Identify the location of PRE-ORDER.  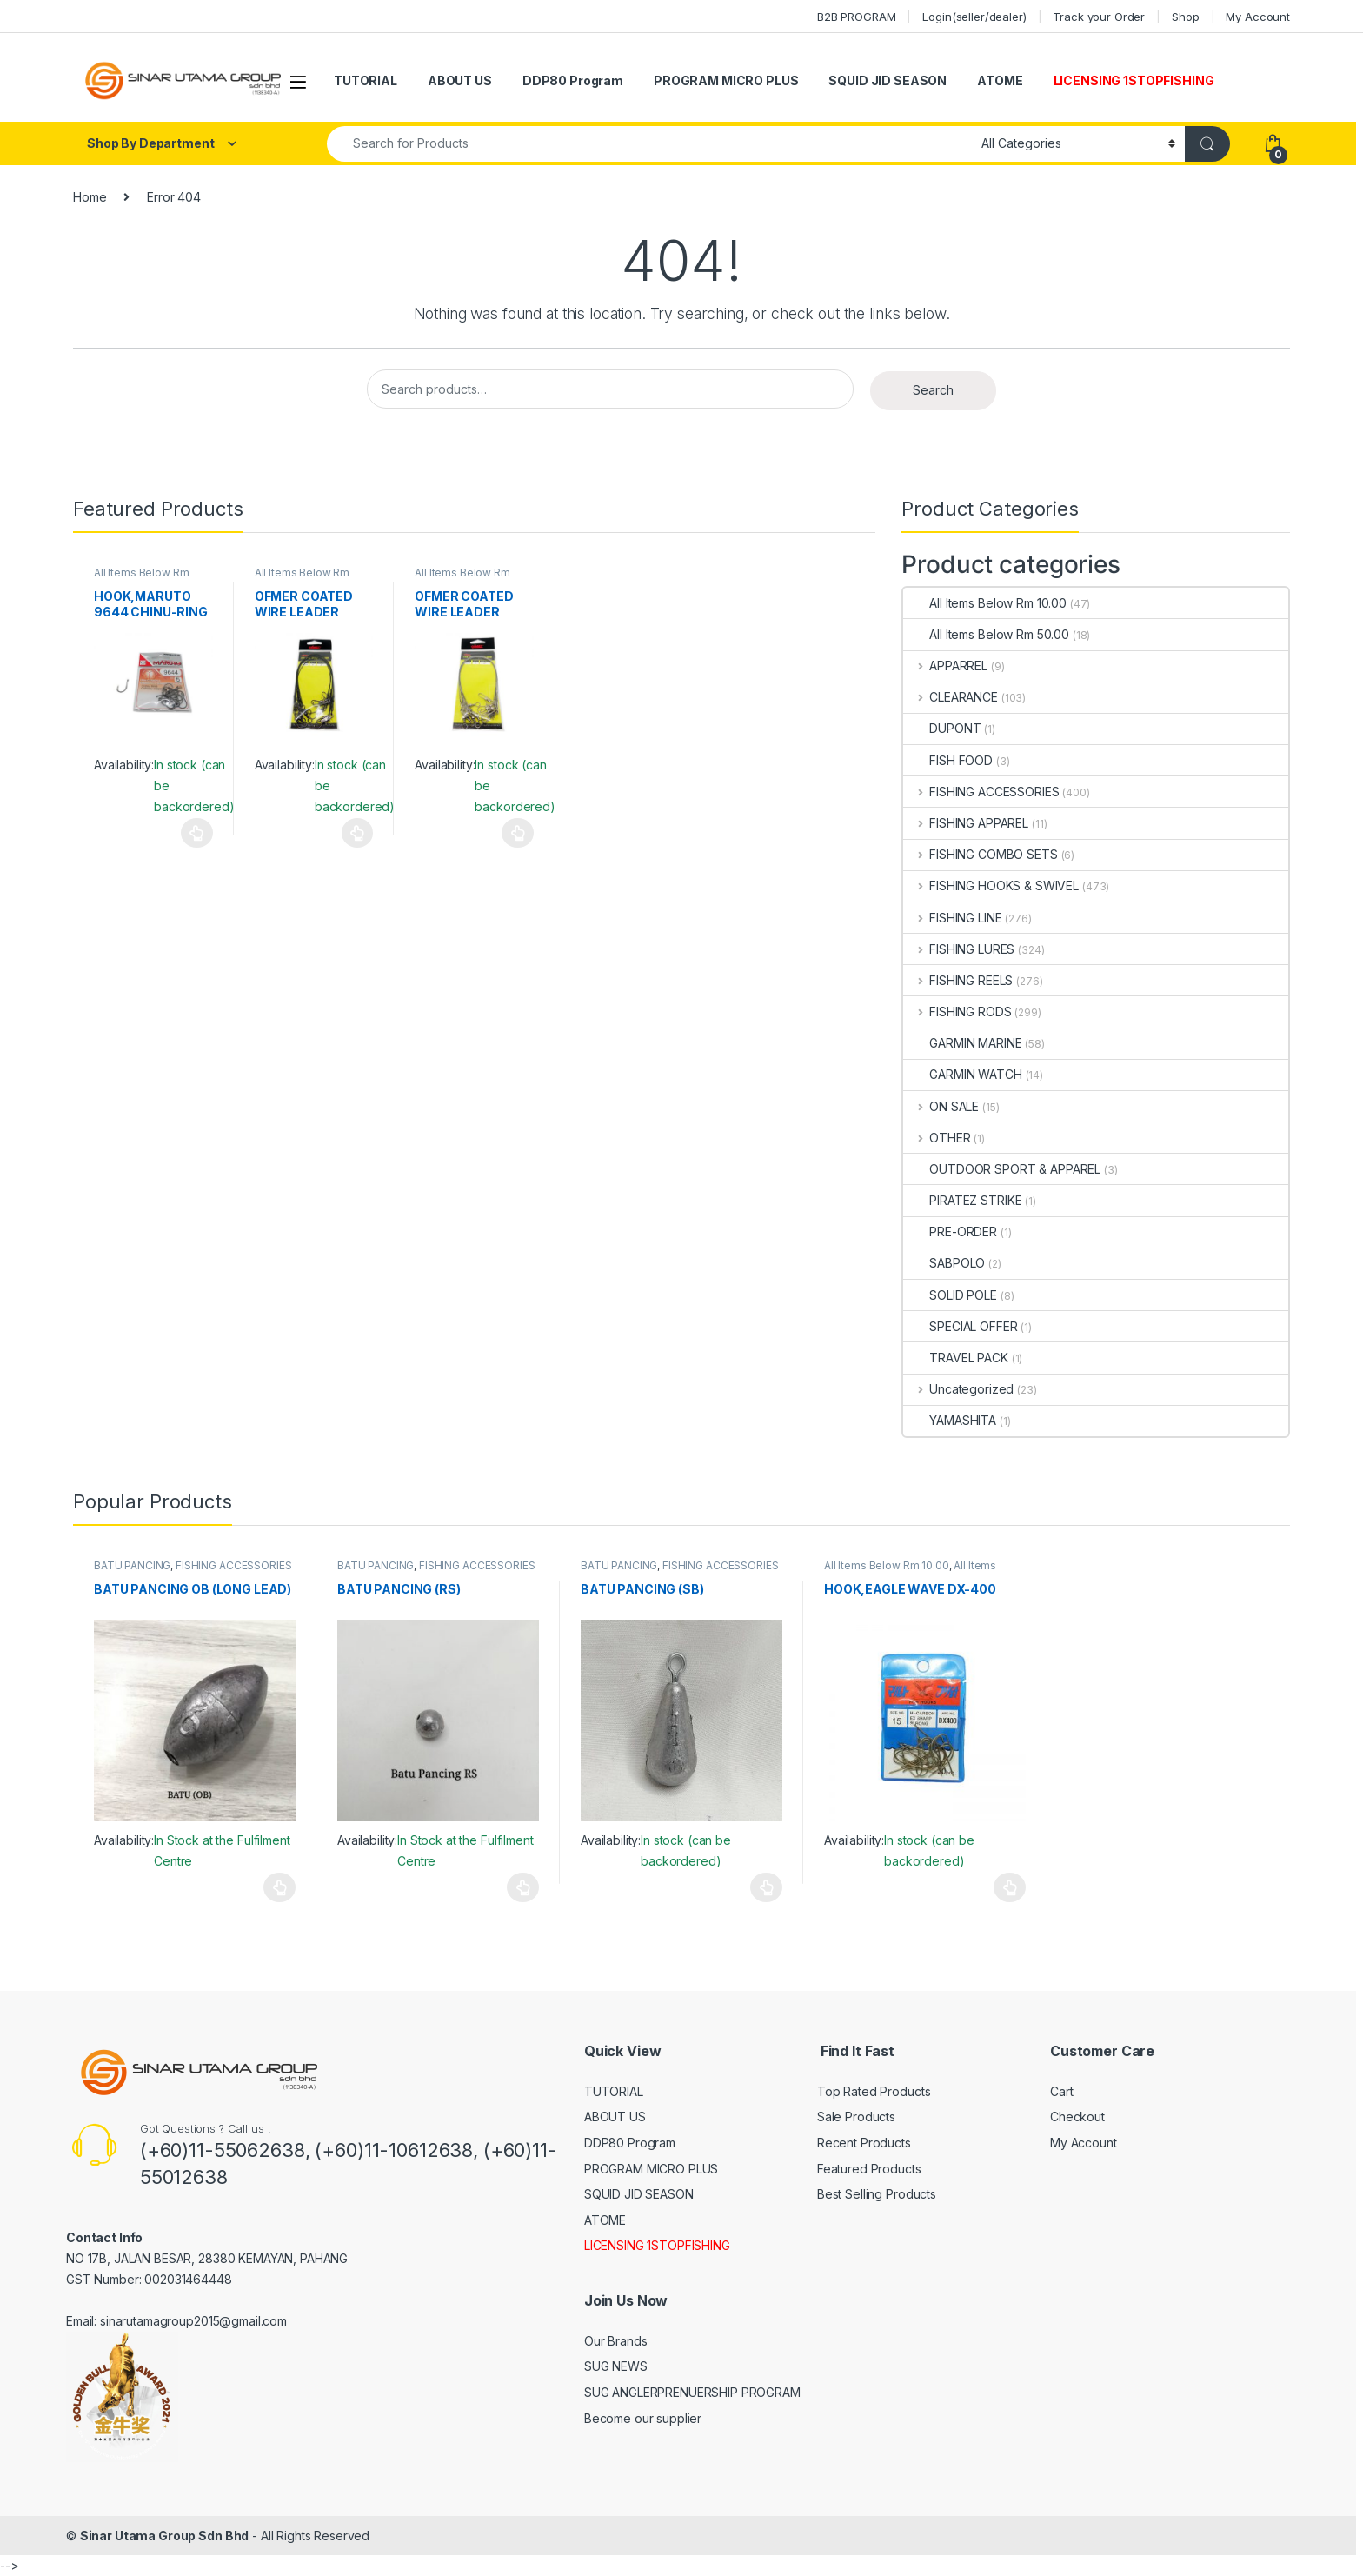
(950, 1231).